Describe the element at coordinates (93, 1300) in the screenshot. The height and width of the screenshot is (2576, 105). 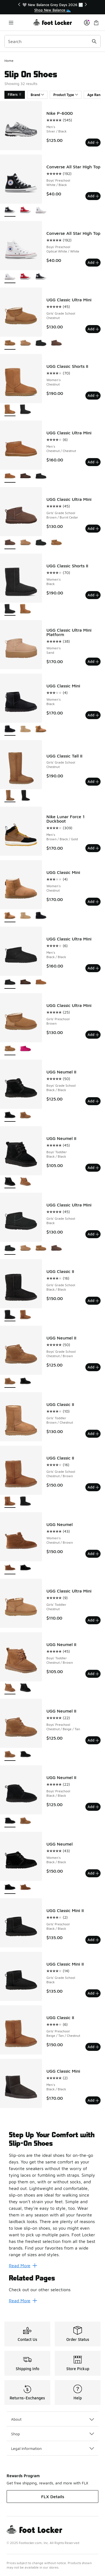
I see `Add [Add to bag: UGG Classic II - Girls' Grade School - Black/Black]` at that location.